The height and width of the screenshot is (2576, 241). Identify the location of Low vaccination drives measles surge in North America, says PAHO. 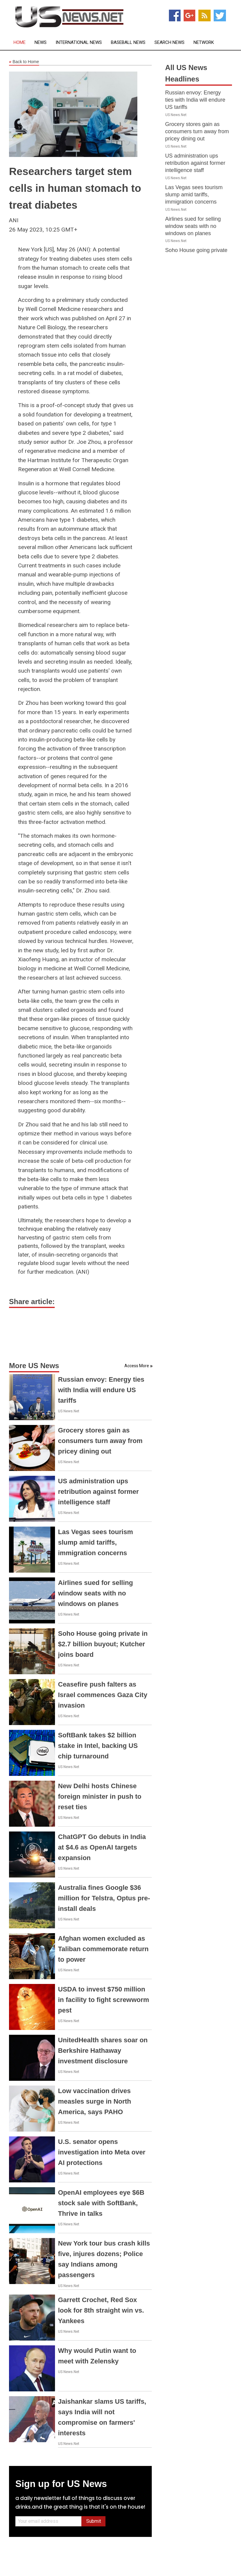
(94, 2101).